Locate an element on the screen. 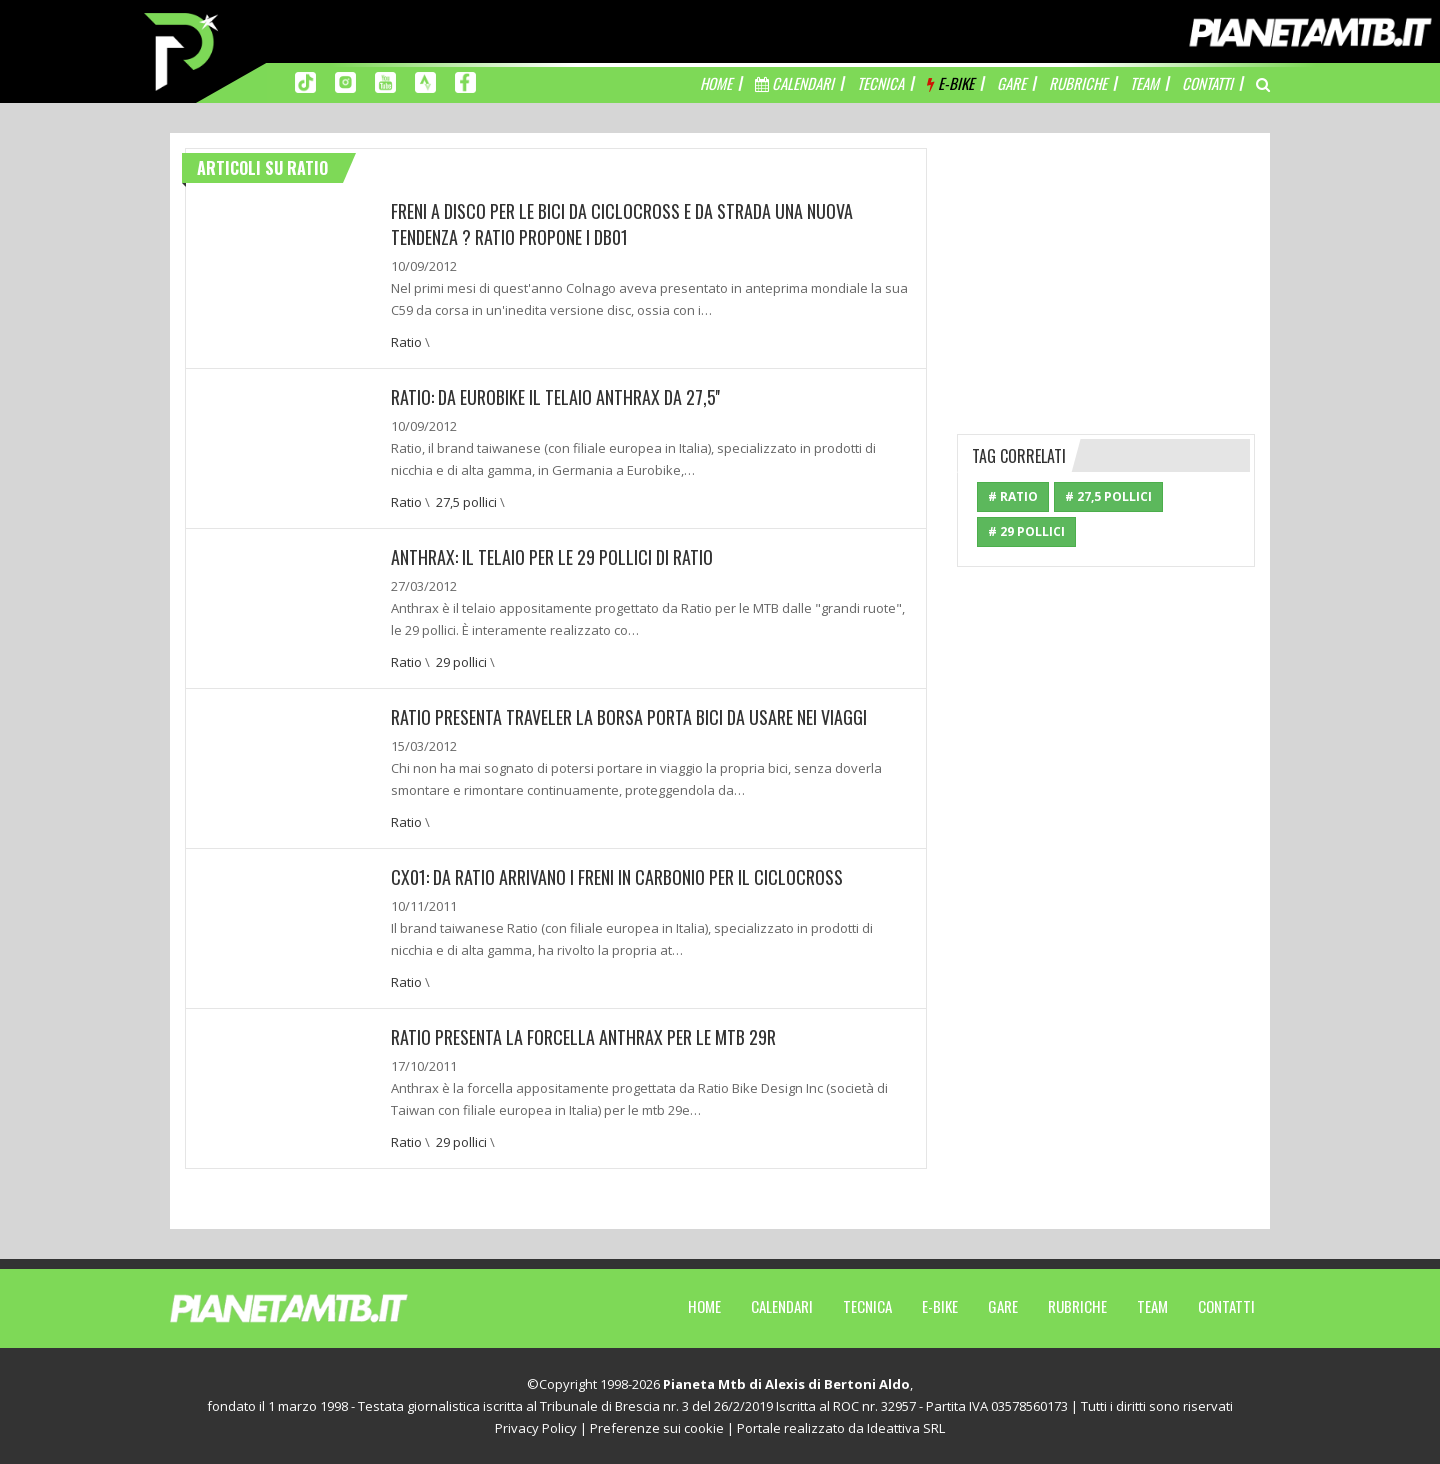 This screenshot has height=1464, width=1440. Team is located at coordinates (1152, 1306).